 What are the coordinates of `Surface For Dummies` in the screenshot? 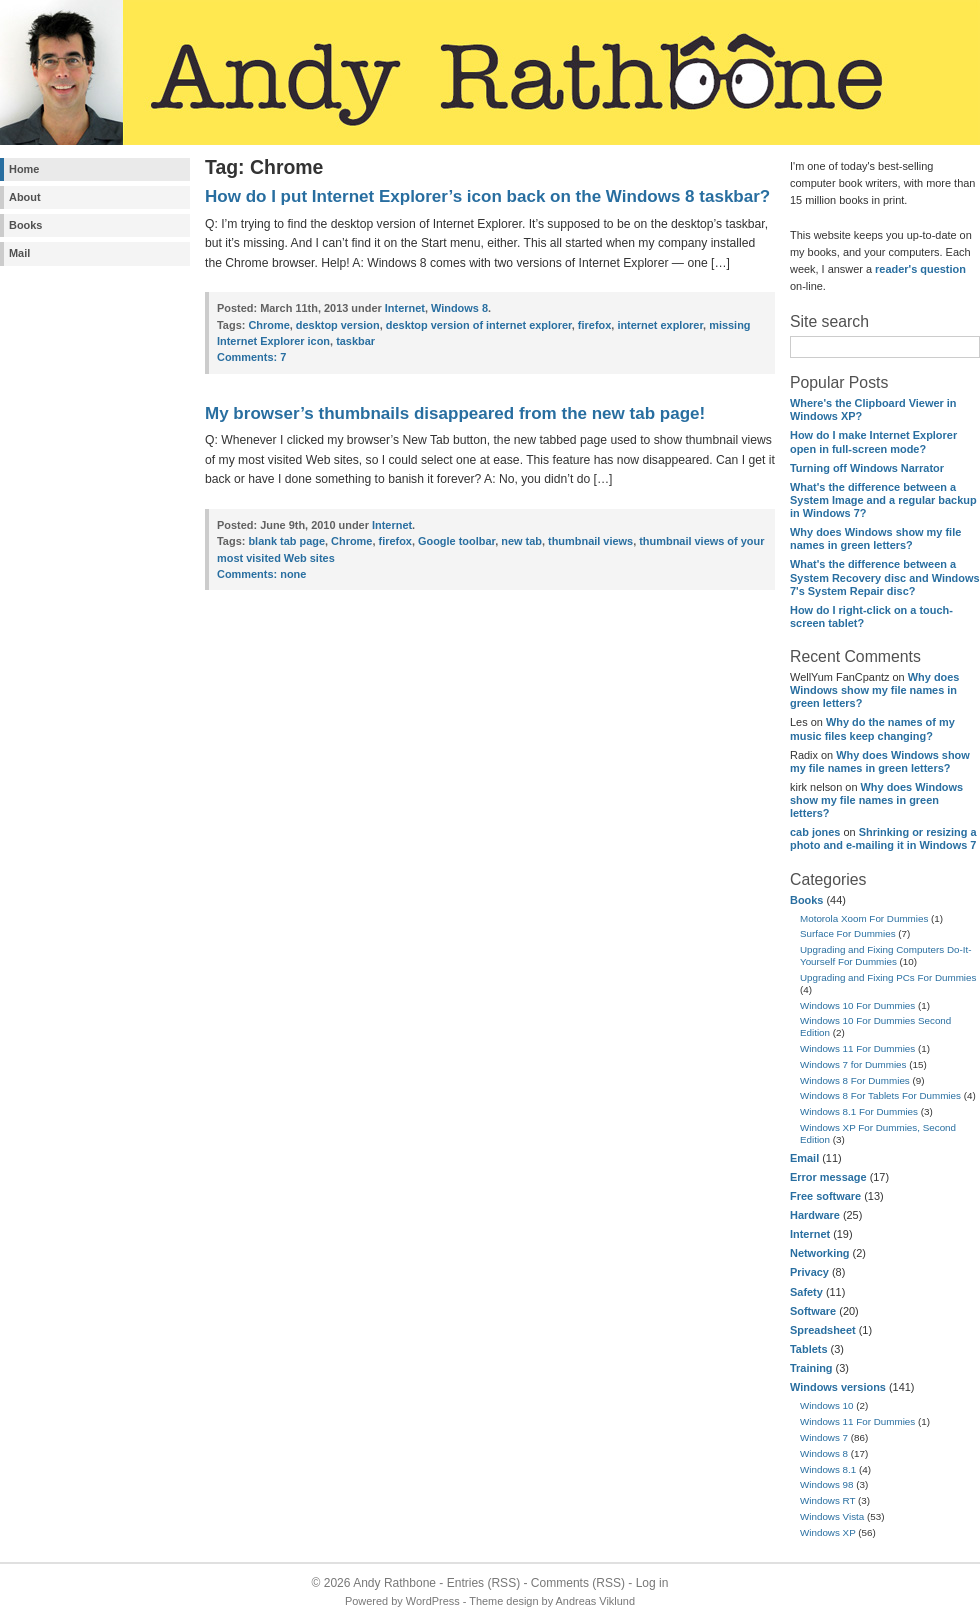 It's located at (848, 933).